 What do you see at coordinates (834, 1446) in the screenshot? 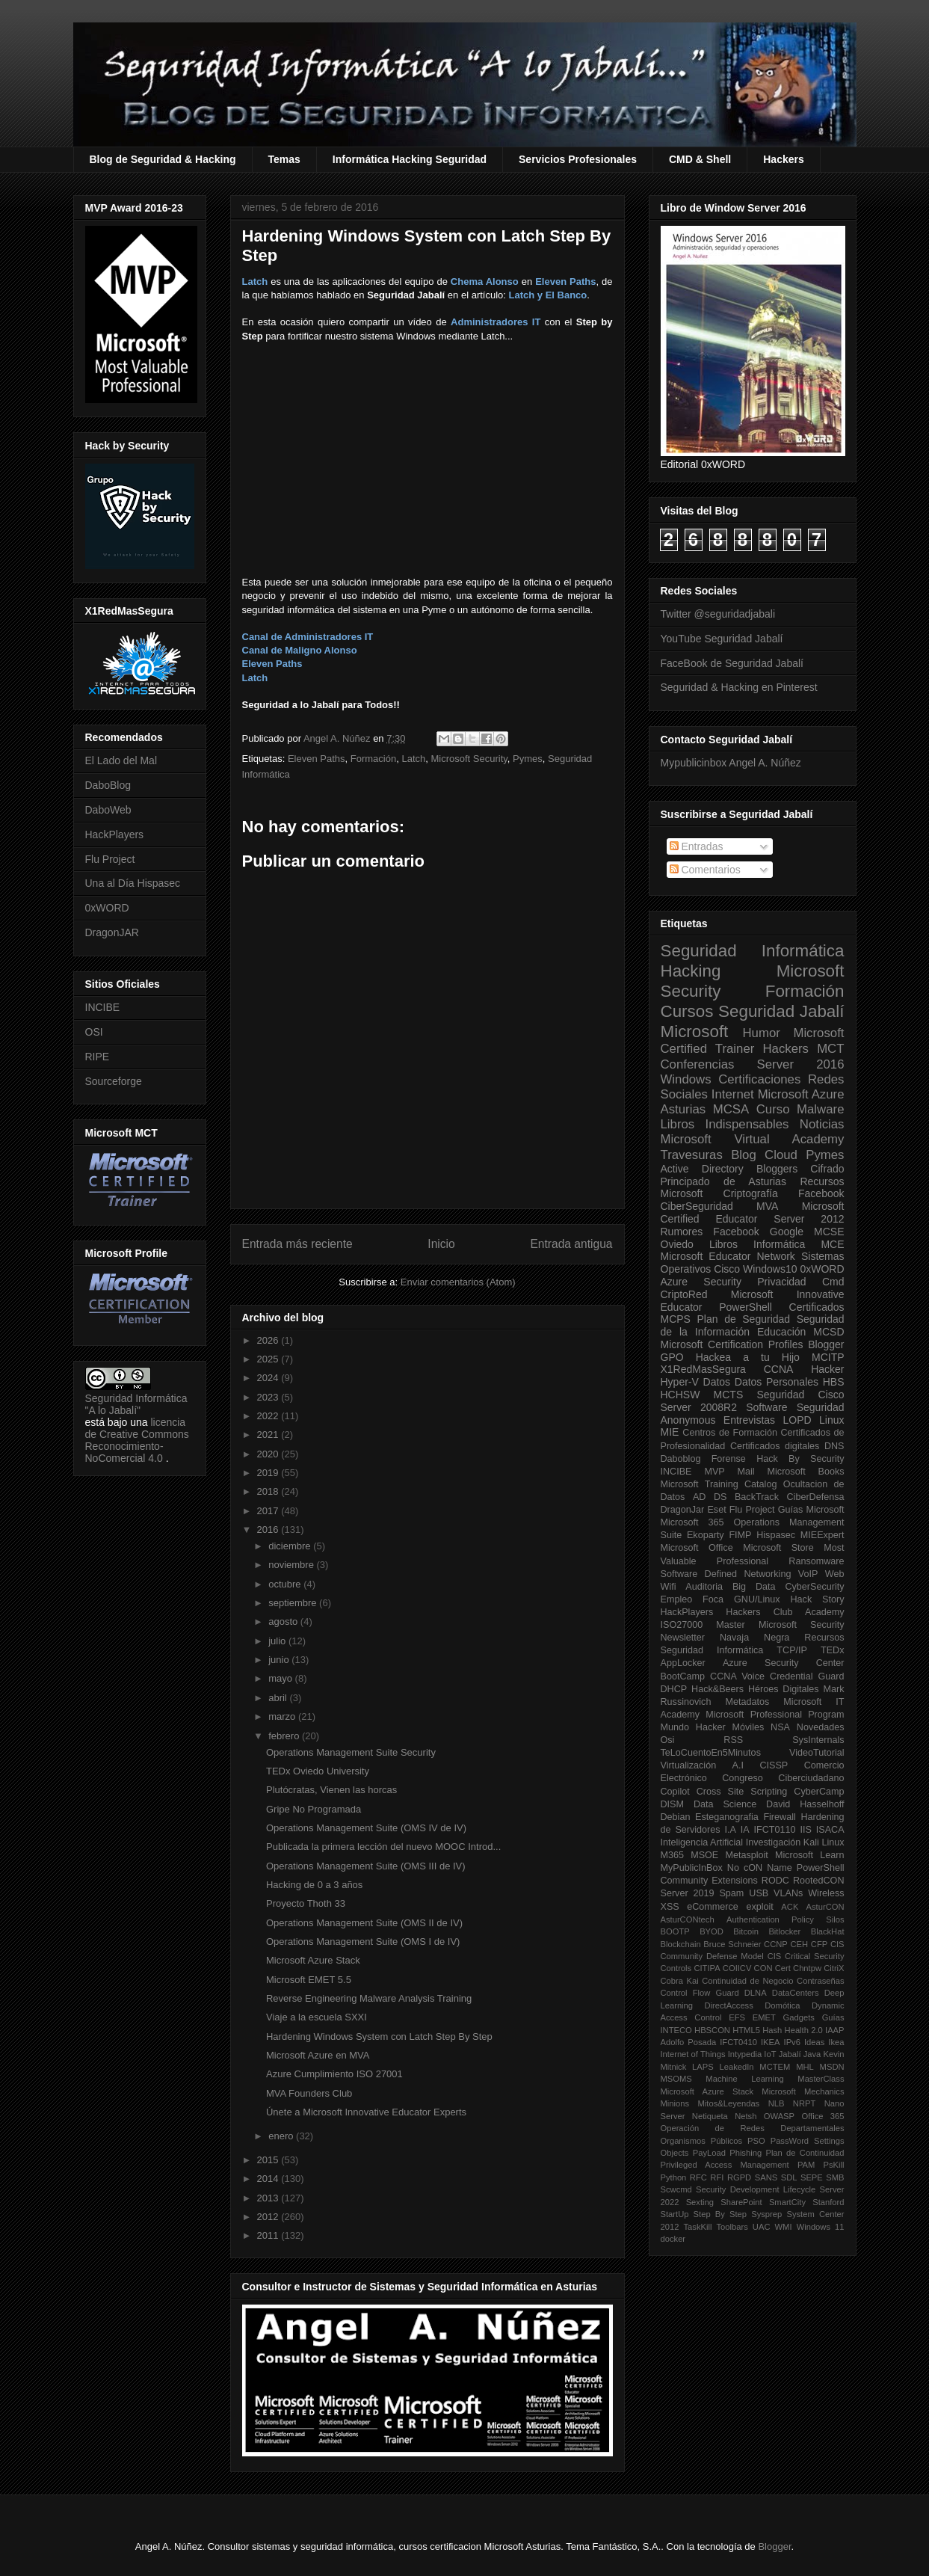
I see `DNS` at bounding box center [834, 1446].